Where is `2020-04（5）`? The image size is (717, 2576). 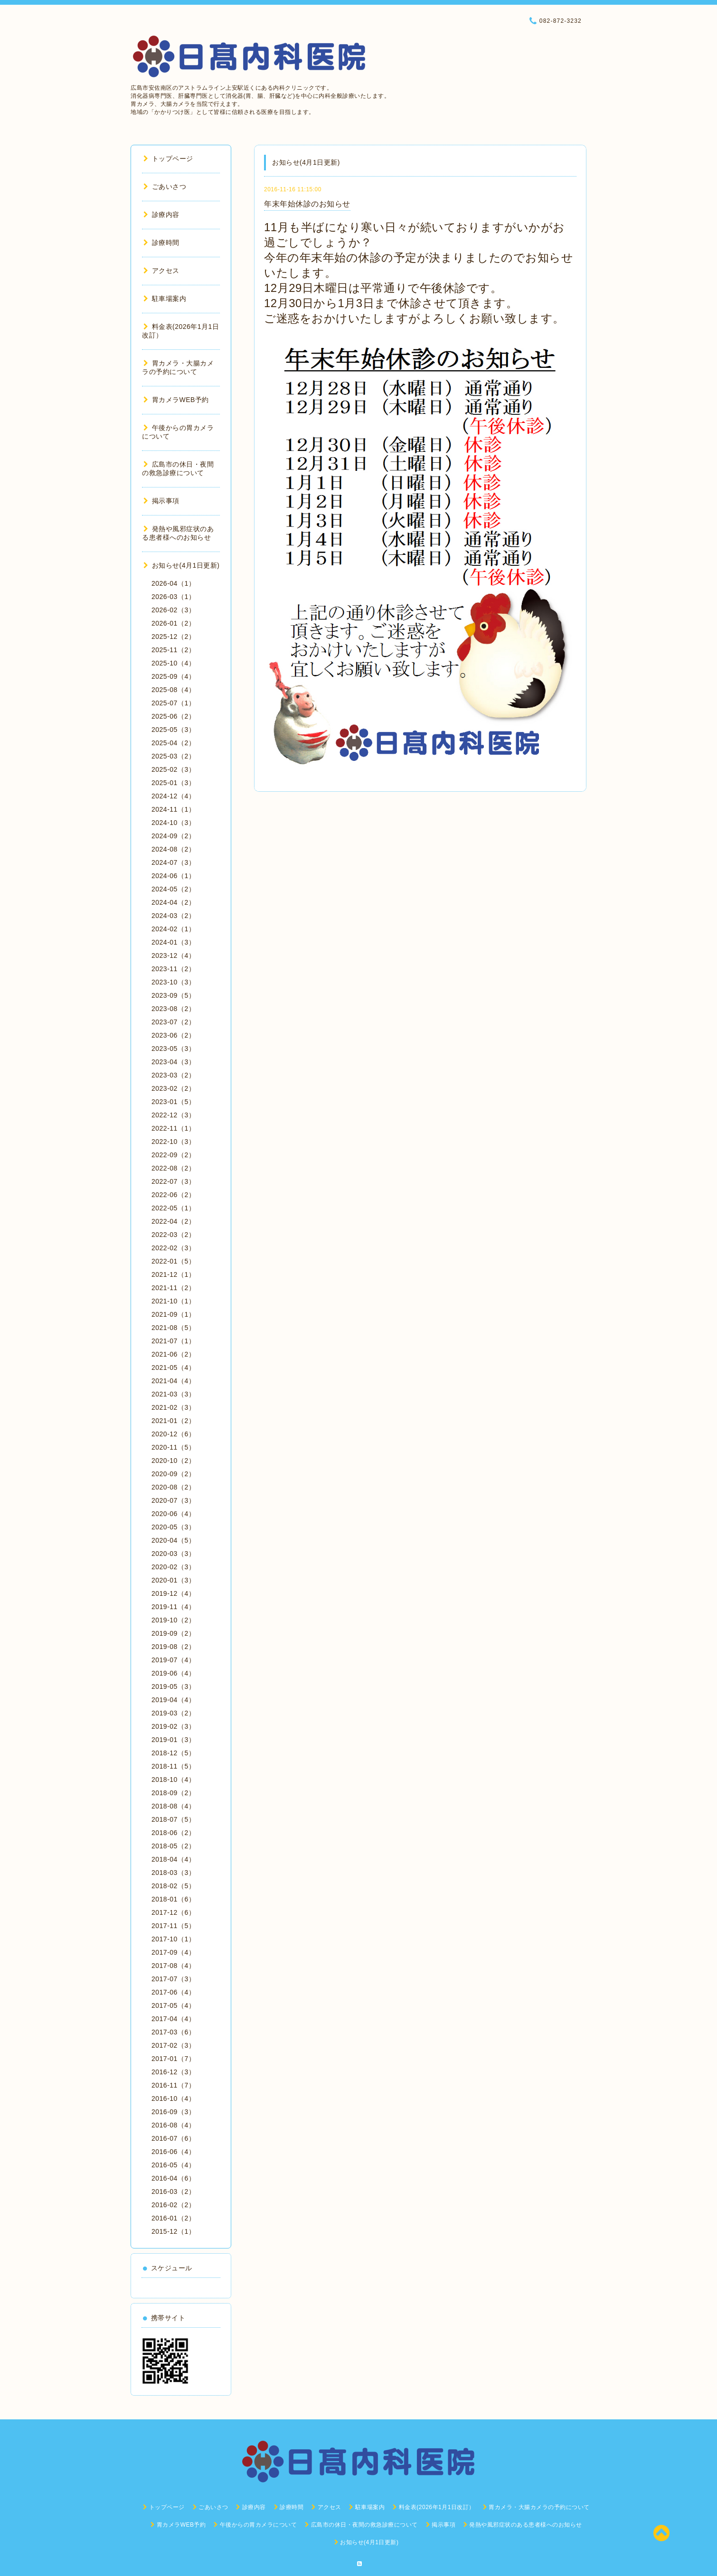
2020-04（5） is located at coordinates (173, 1540).